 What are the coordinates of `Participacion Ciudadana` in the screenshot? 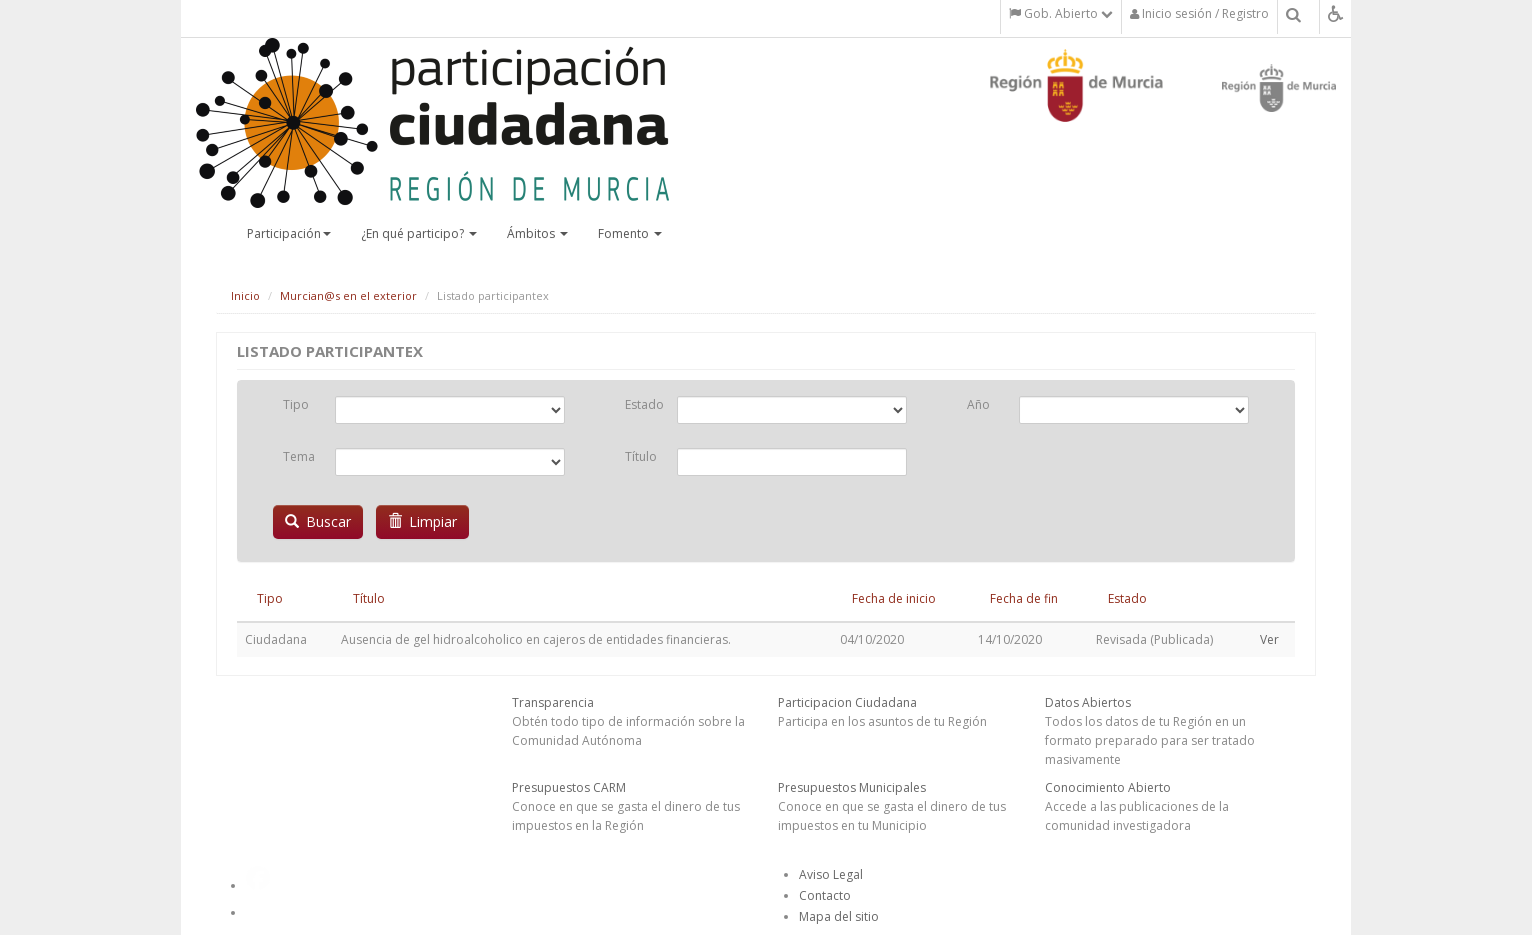 It's located at (847, 702).